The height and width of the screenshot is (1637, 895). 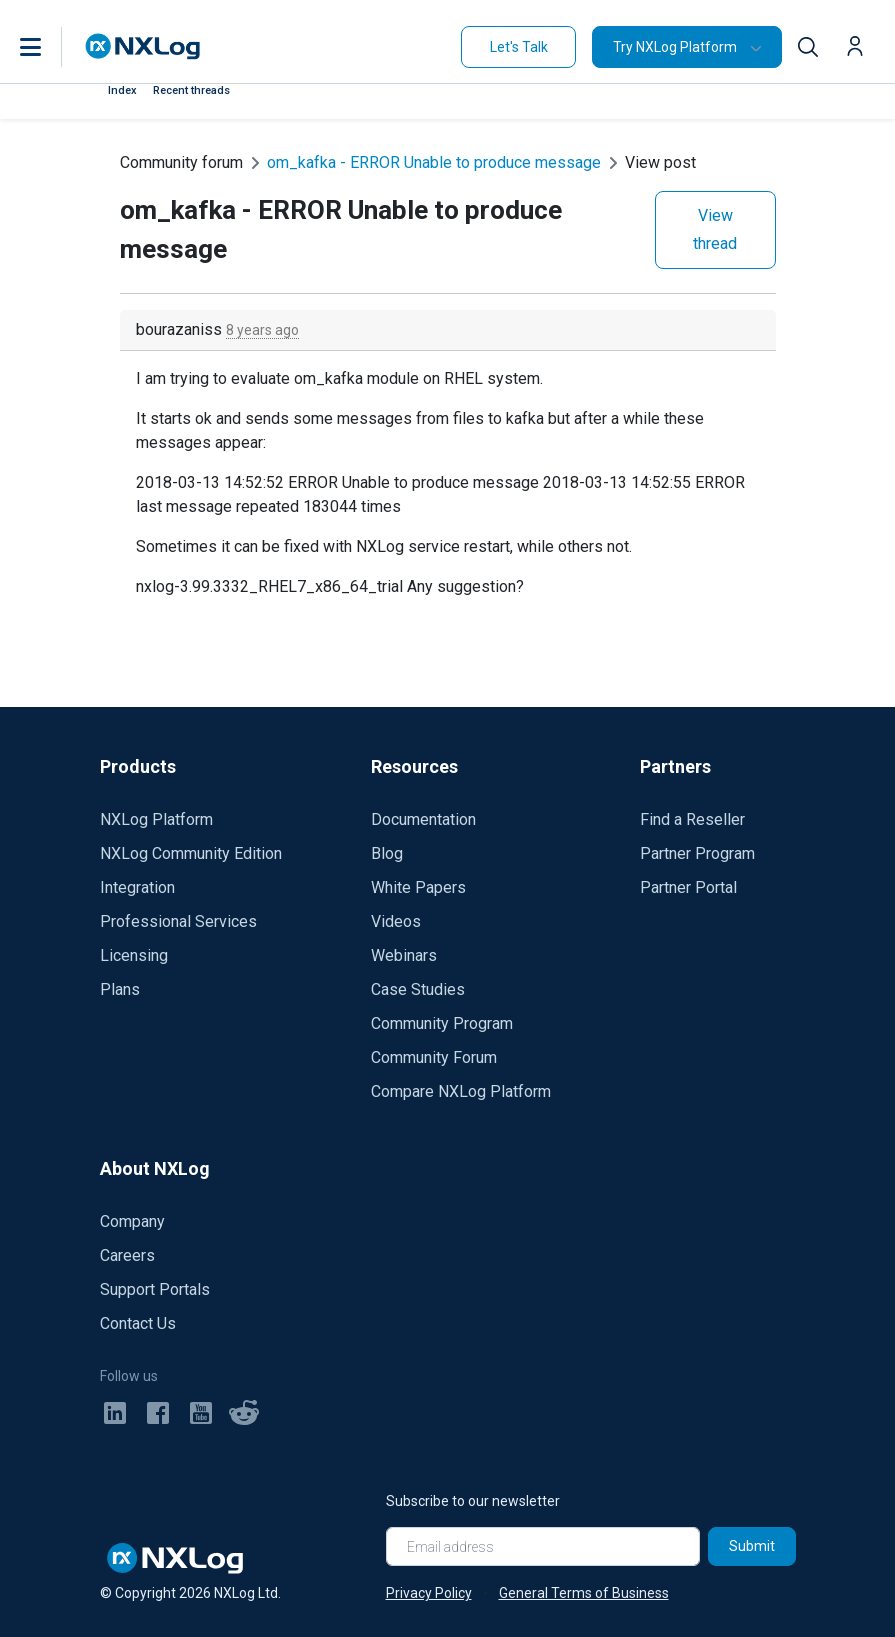 I want to click on [button], so click(x=51, y=47).